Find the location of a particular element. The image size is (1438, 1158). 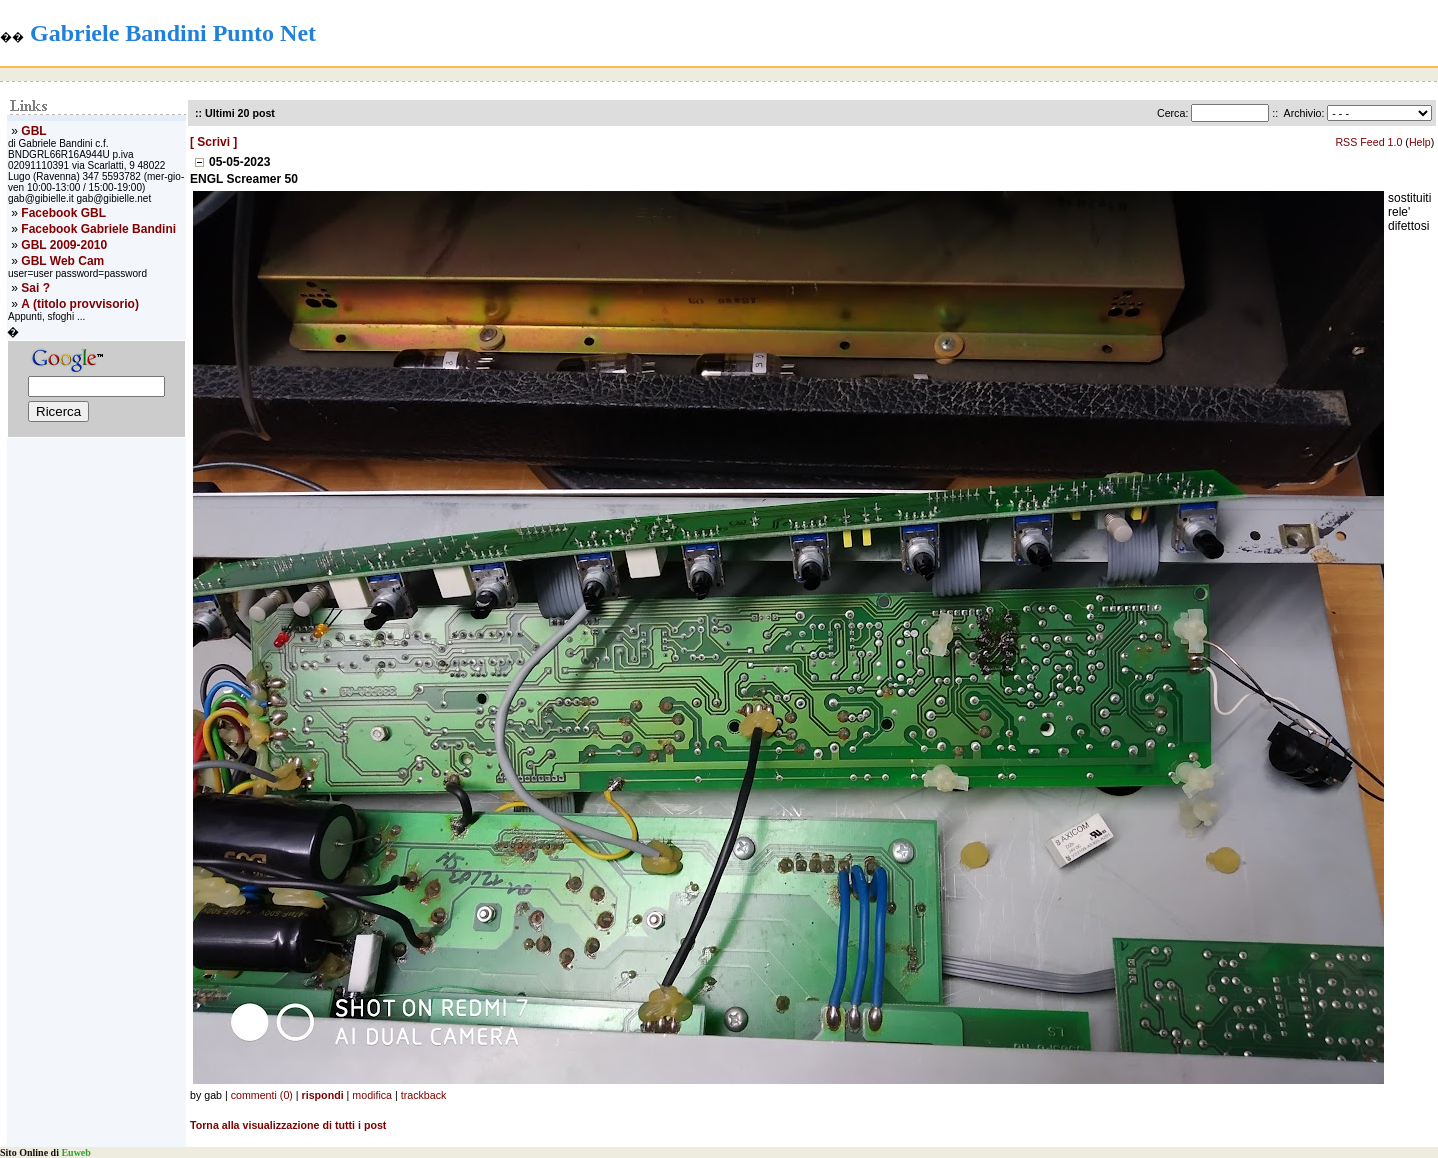

Facebook Gabriele Bandini is located at coordinates (98, 229).